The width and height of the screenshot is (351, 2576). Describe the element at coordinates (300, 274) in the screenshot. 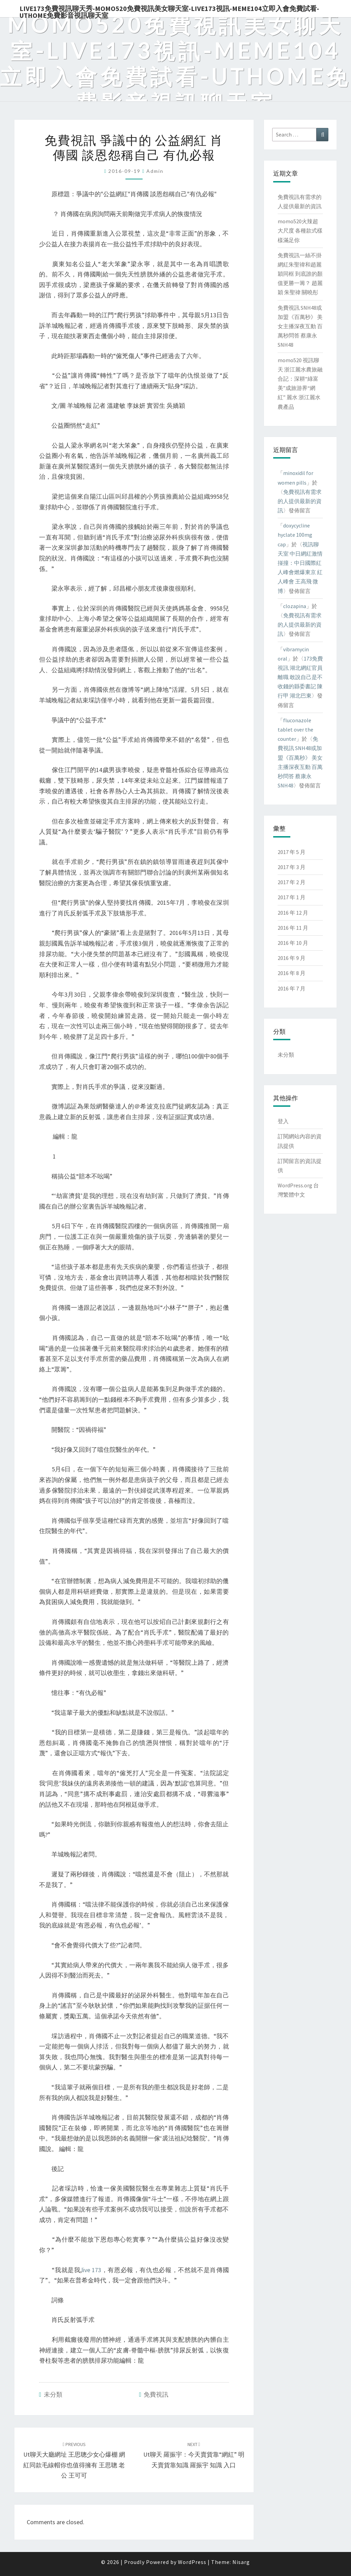

I see `免費視訊一絲不掛 網紅朱聖禕和趙麗穎同框 到底誰的顏值更勝一籌？ 趙麗穎 朱聖禕 關曉彤` at that location.